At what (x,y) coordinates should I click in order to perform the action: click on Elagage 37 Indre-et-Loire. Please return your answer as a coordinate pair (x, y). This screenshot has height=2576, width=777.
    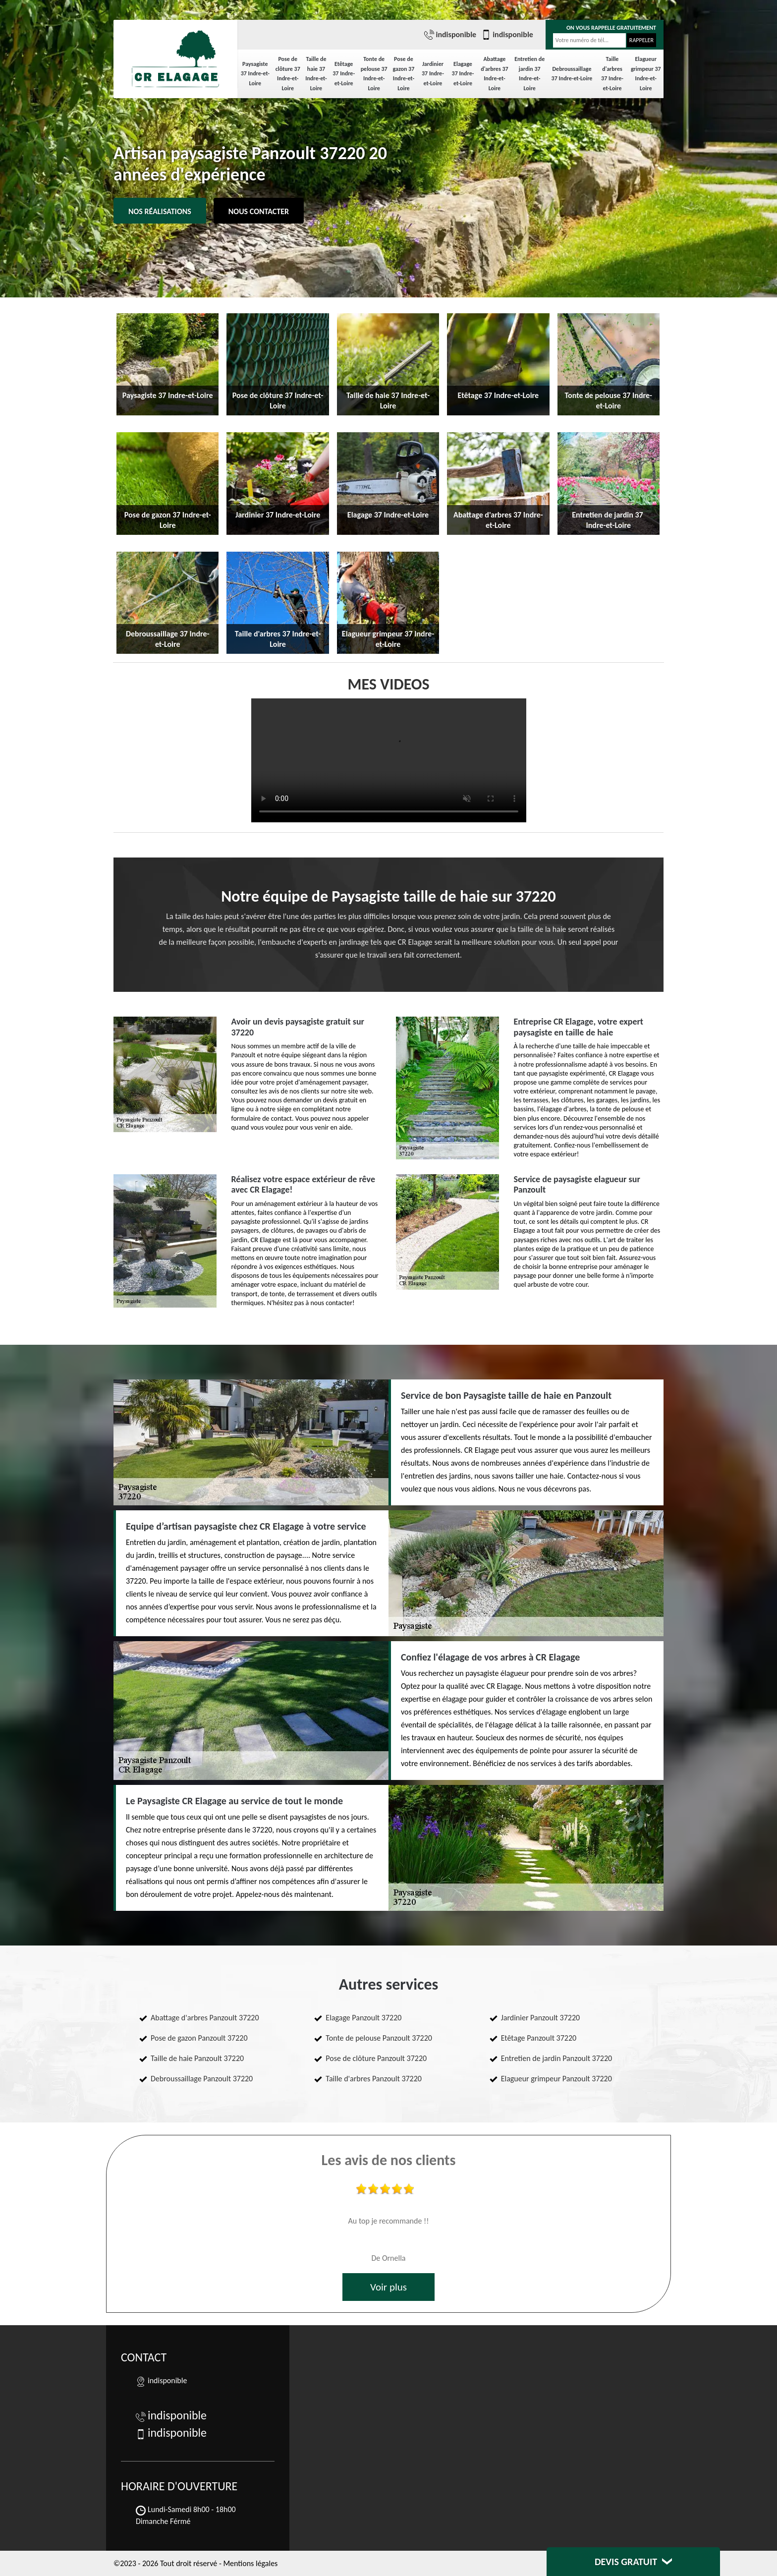
    Looking at the image, I should click on (463, 73).